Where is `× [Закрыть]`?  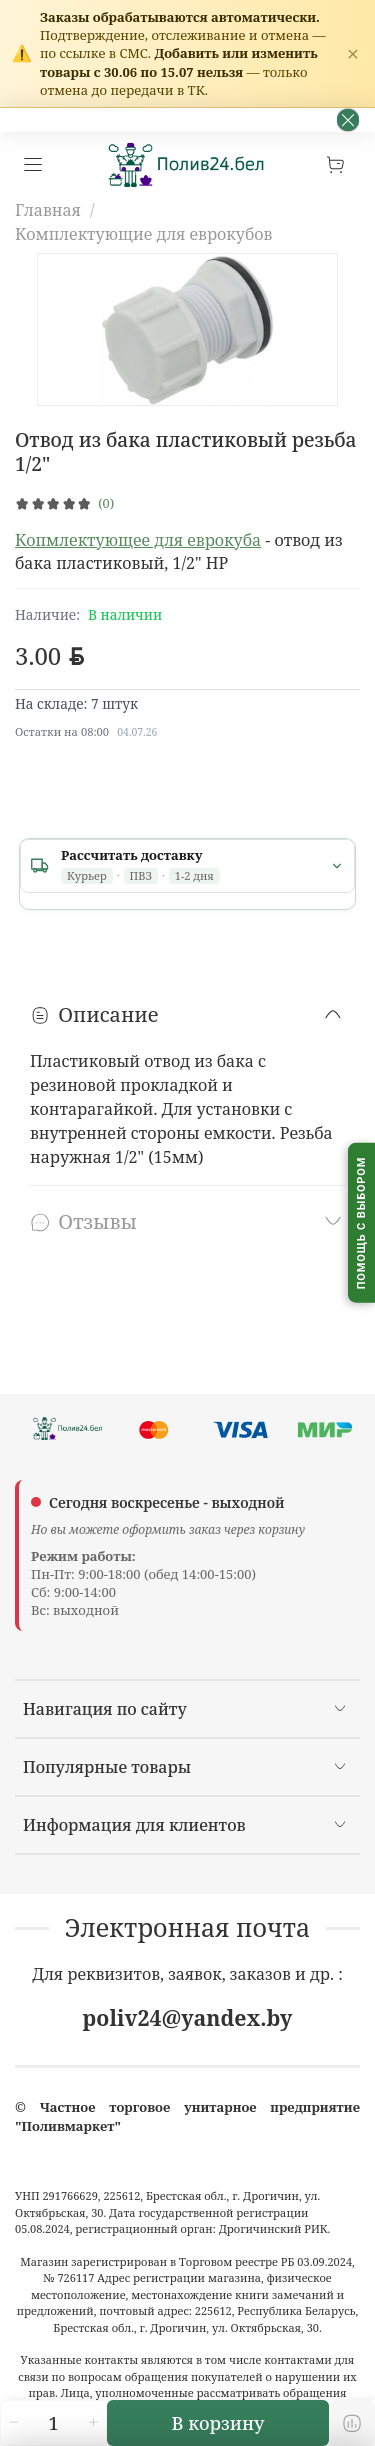
× [Закрыть] is located at coordinates (353, 53).